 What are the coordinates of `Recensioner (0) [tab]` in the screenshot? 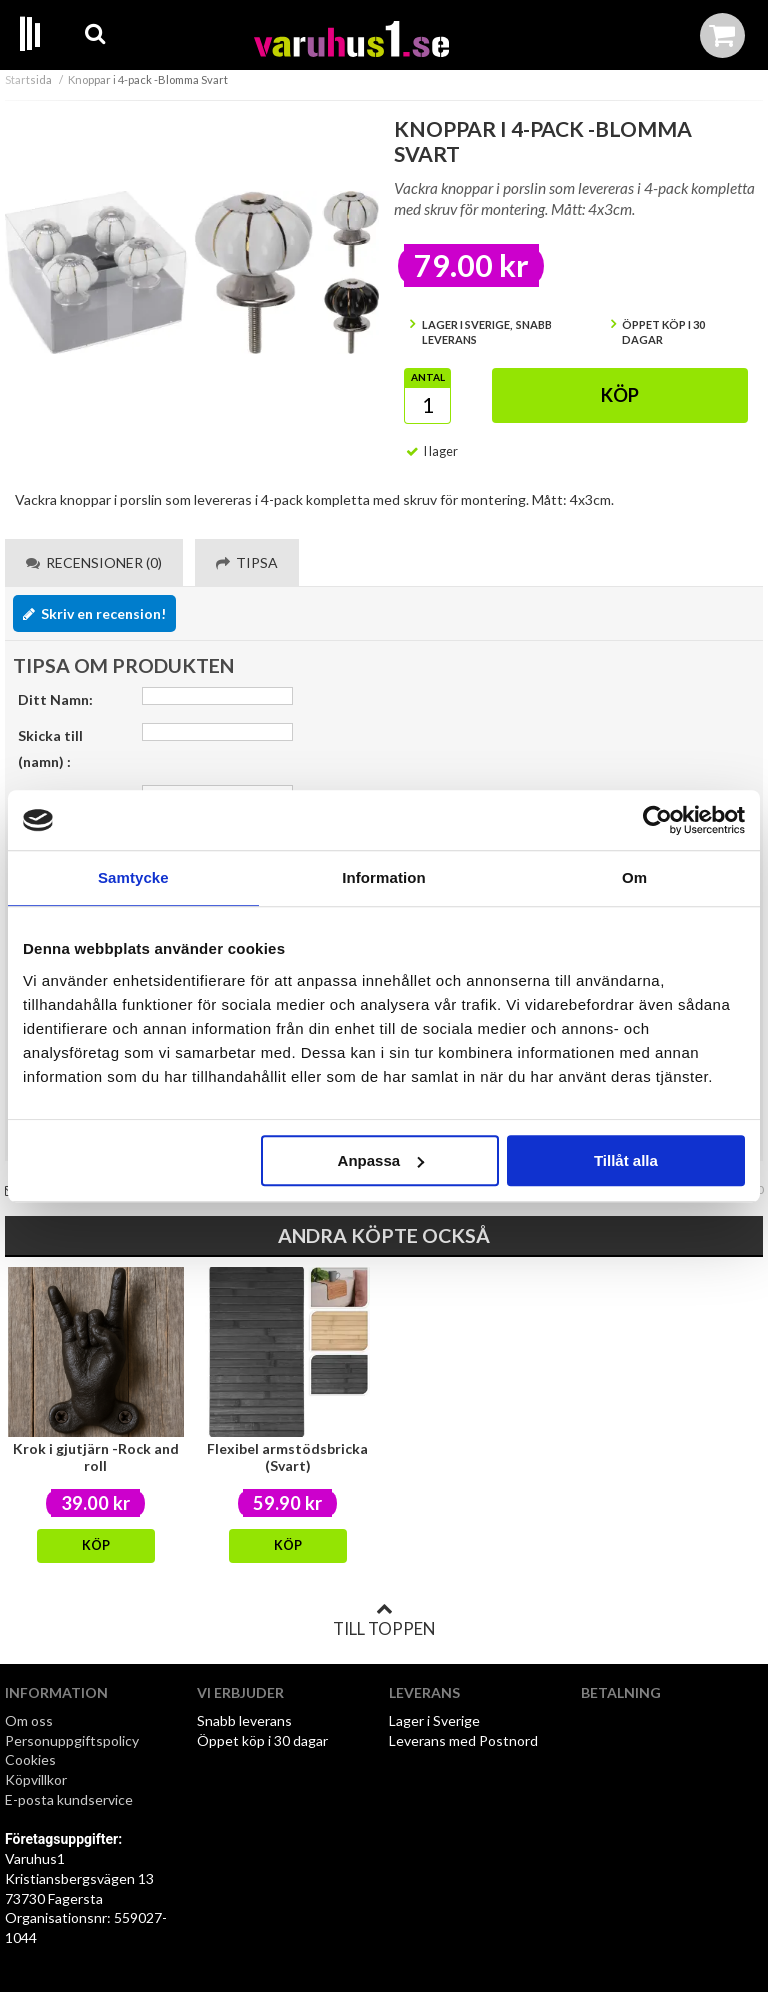 It's located at (94, 562).